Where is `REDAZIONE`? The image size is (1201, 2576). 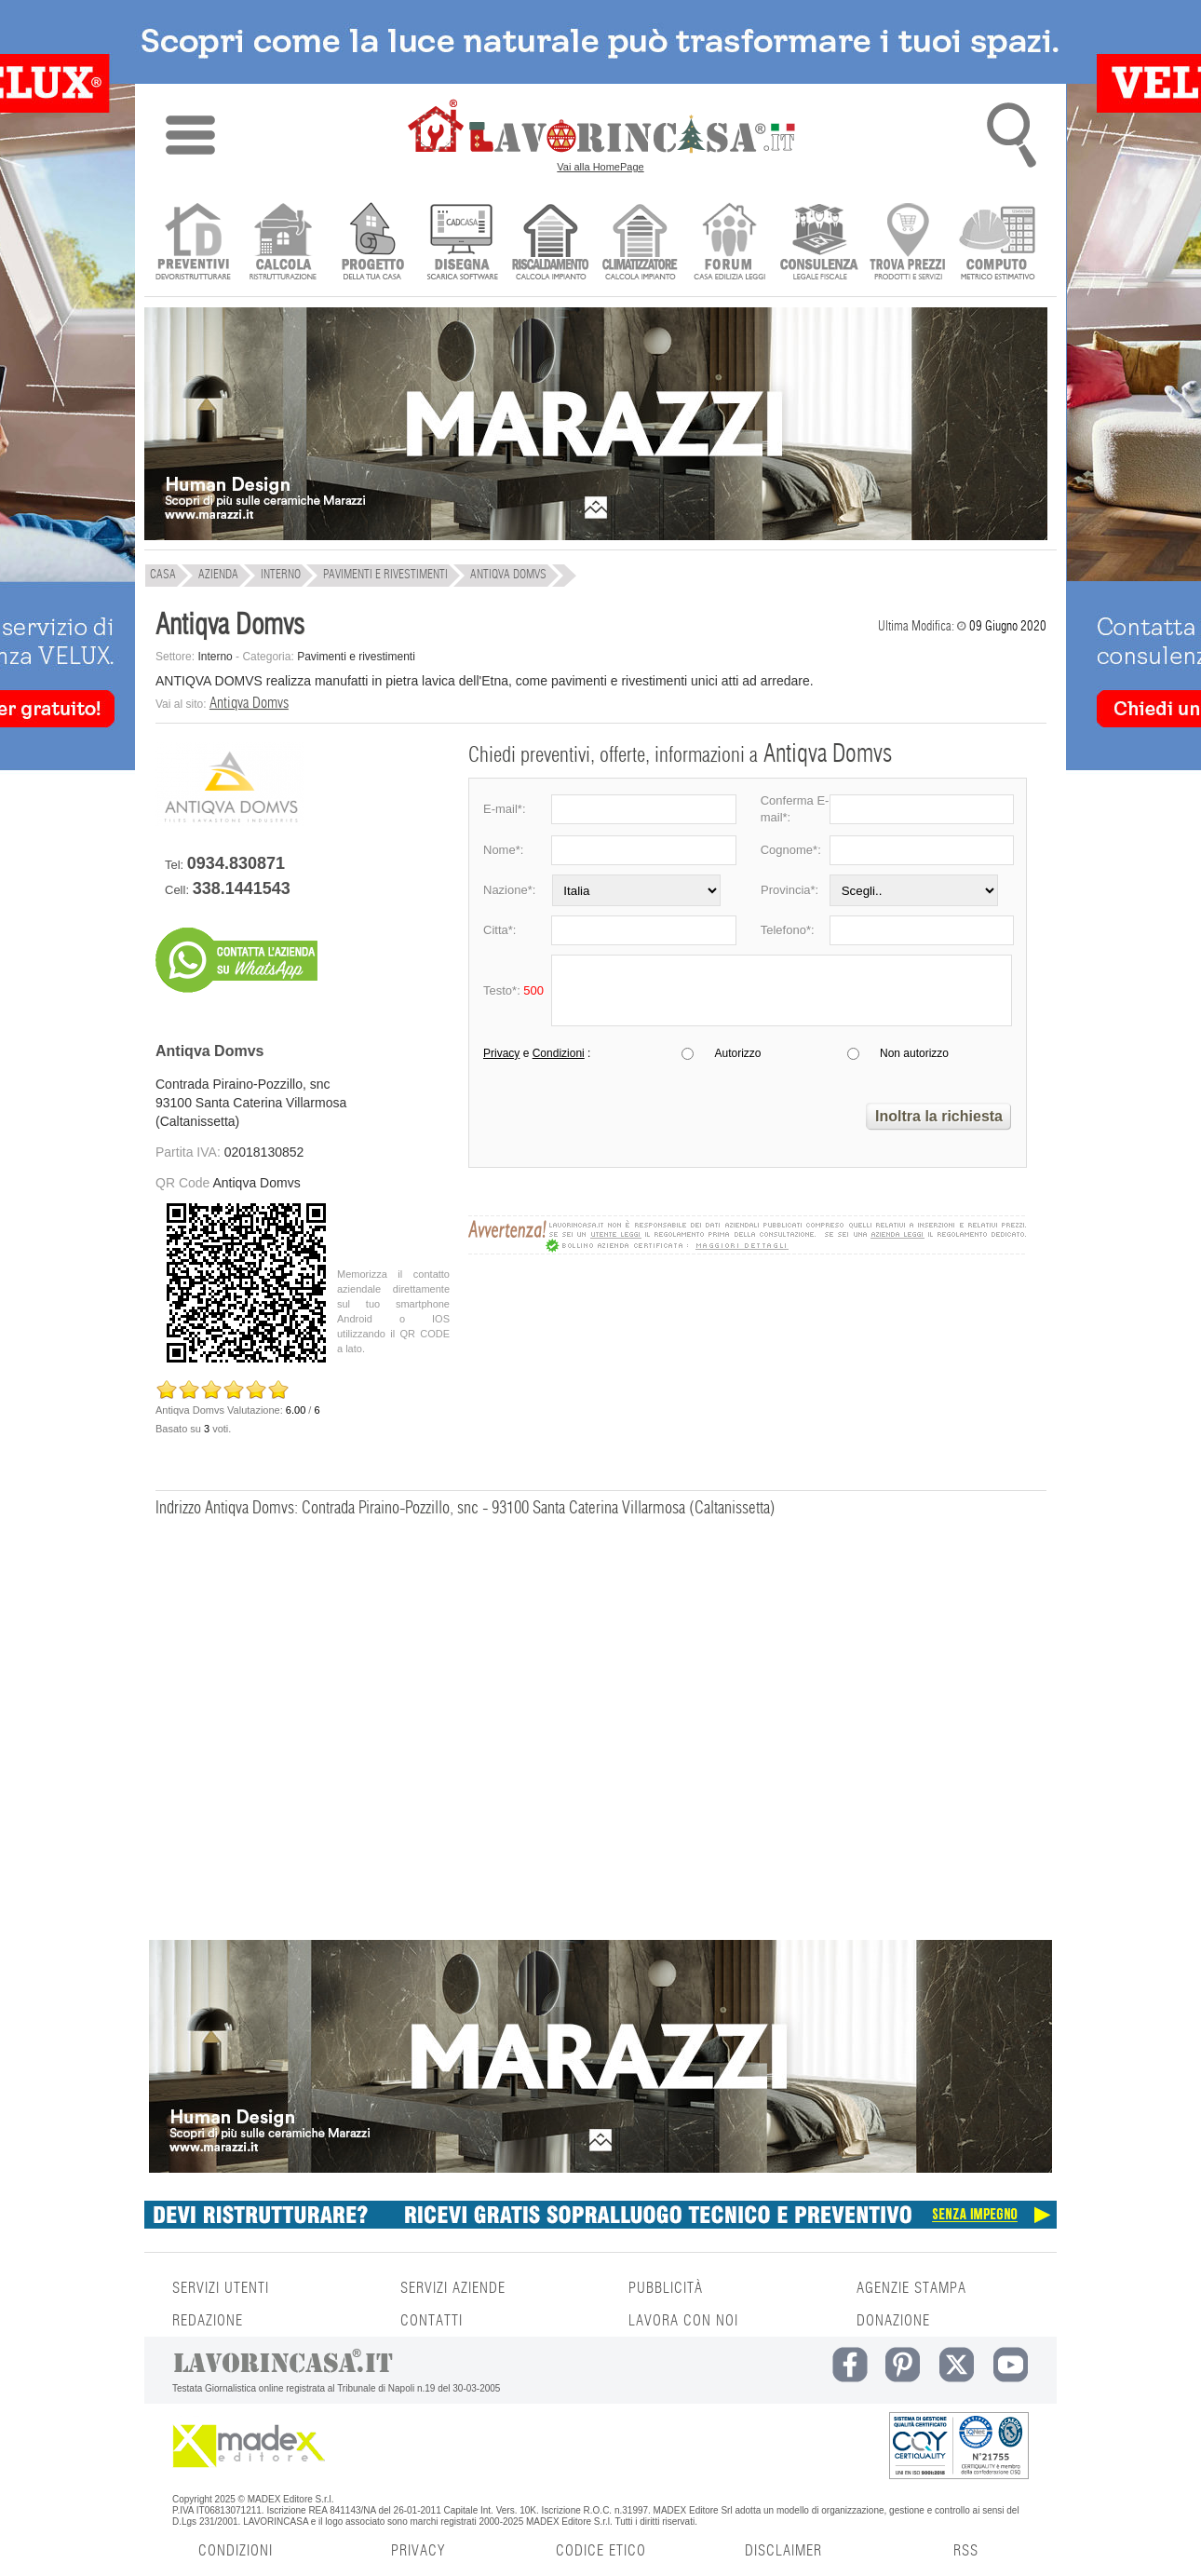
REDAZIONE is located at coordinates (207, 2320).